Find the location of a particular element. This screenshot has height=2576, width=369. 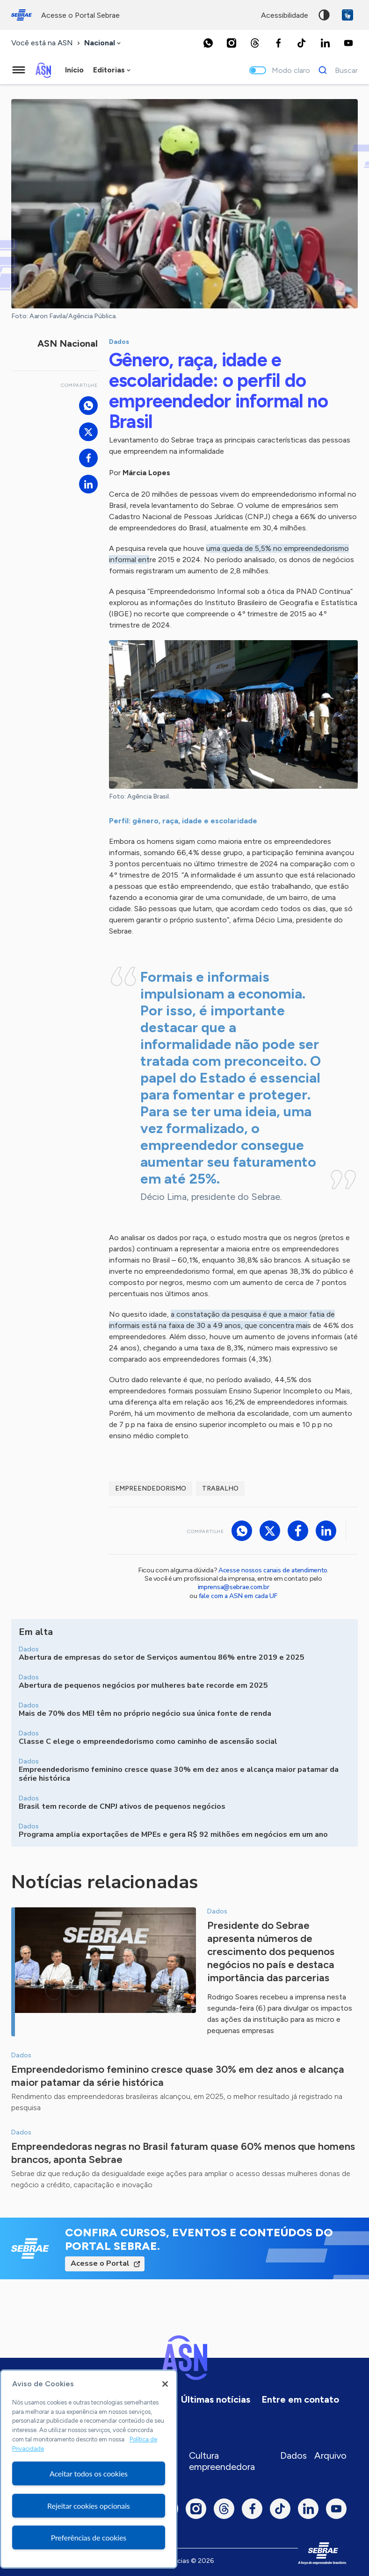

Rejeitar cookies opcionais is located at coordinates (88, 2505).